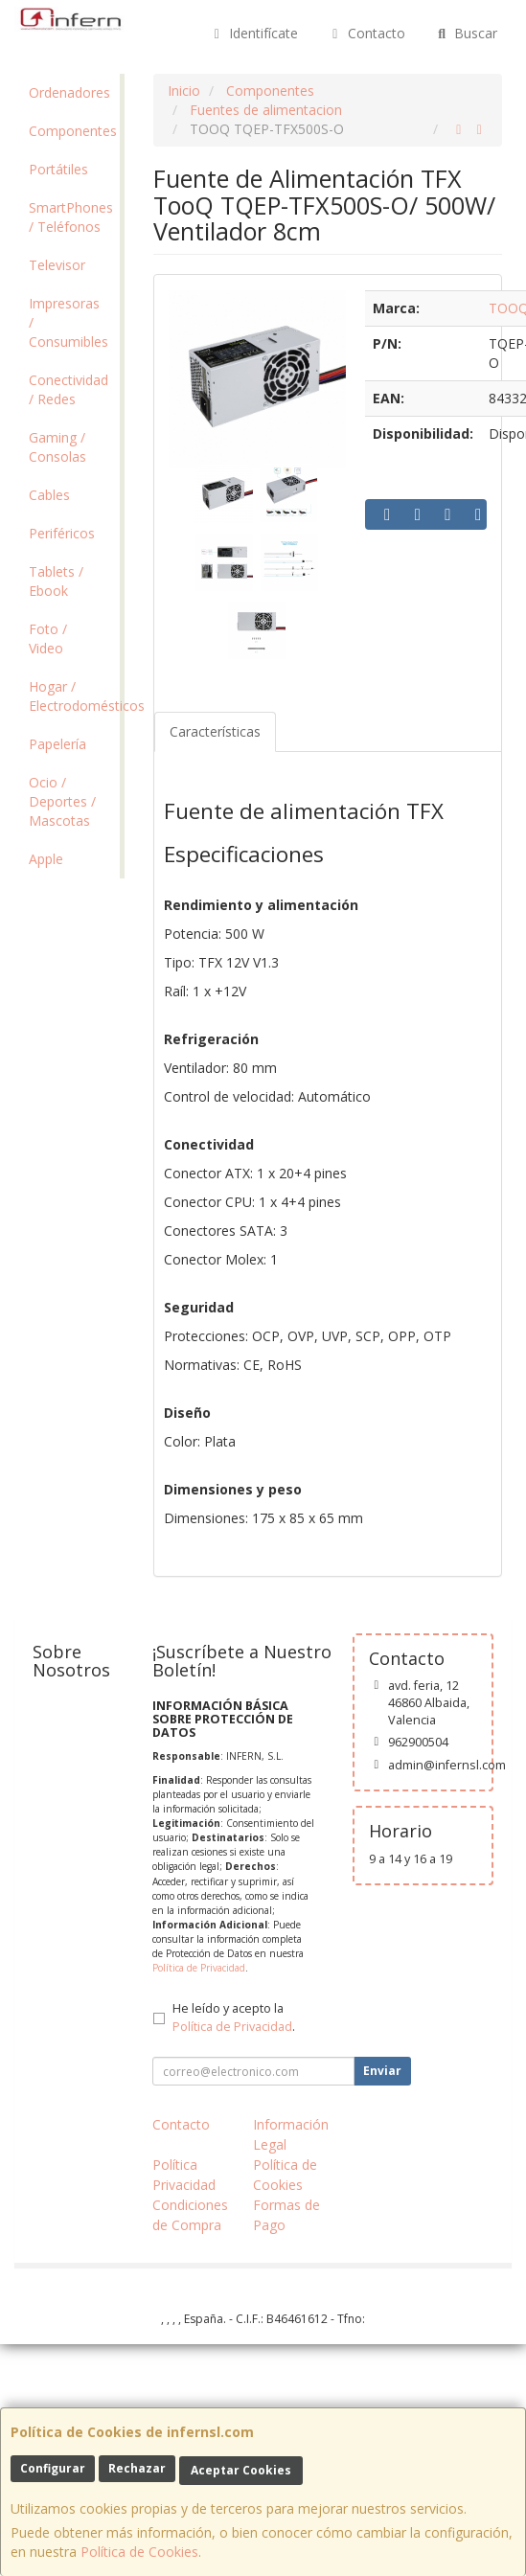 The image size is (526, 2576). Describe the element at coordinates (57, 744) in the screenshot. I see `Papelería` at that location.